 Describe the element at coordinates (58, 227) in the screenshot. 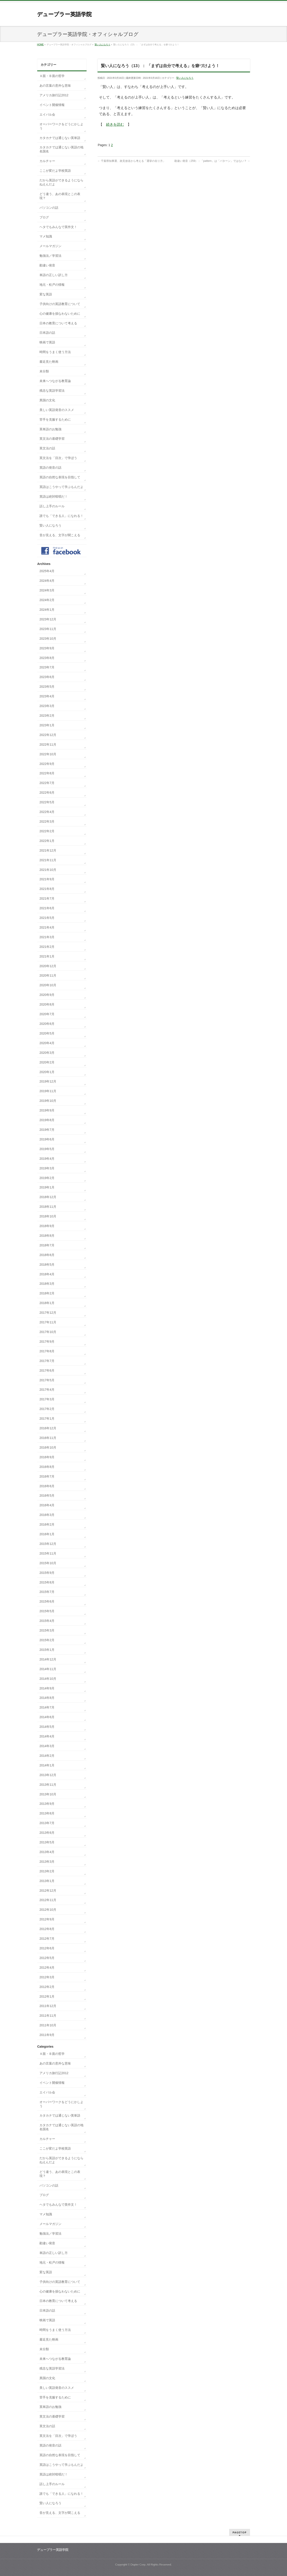

I see `ヘタでもみんなで英作文！` at that location.